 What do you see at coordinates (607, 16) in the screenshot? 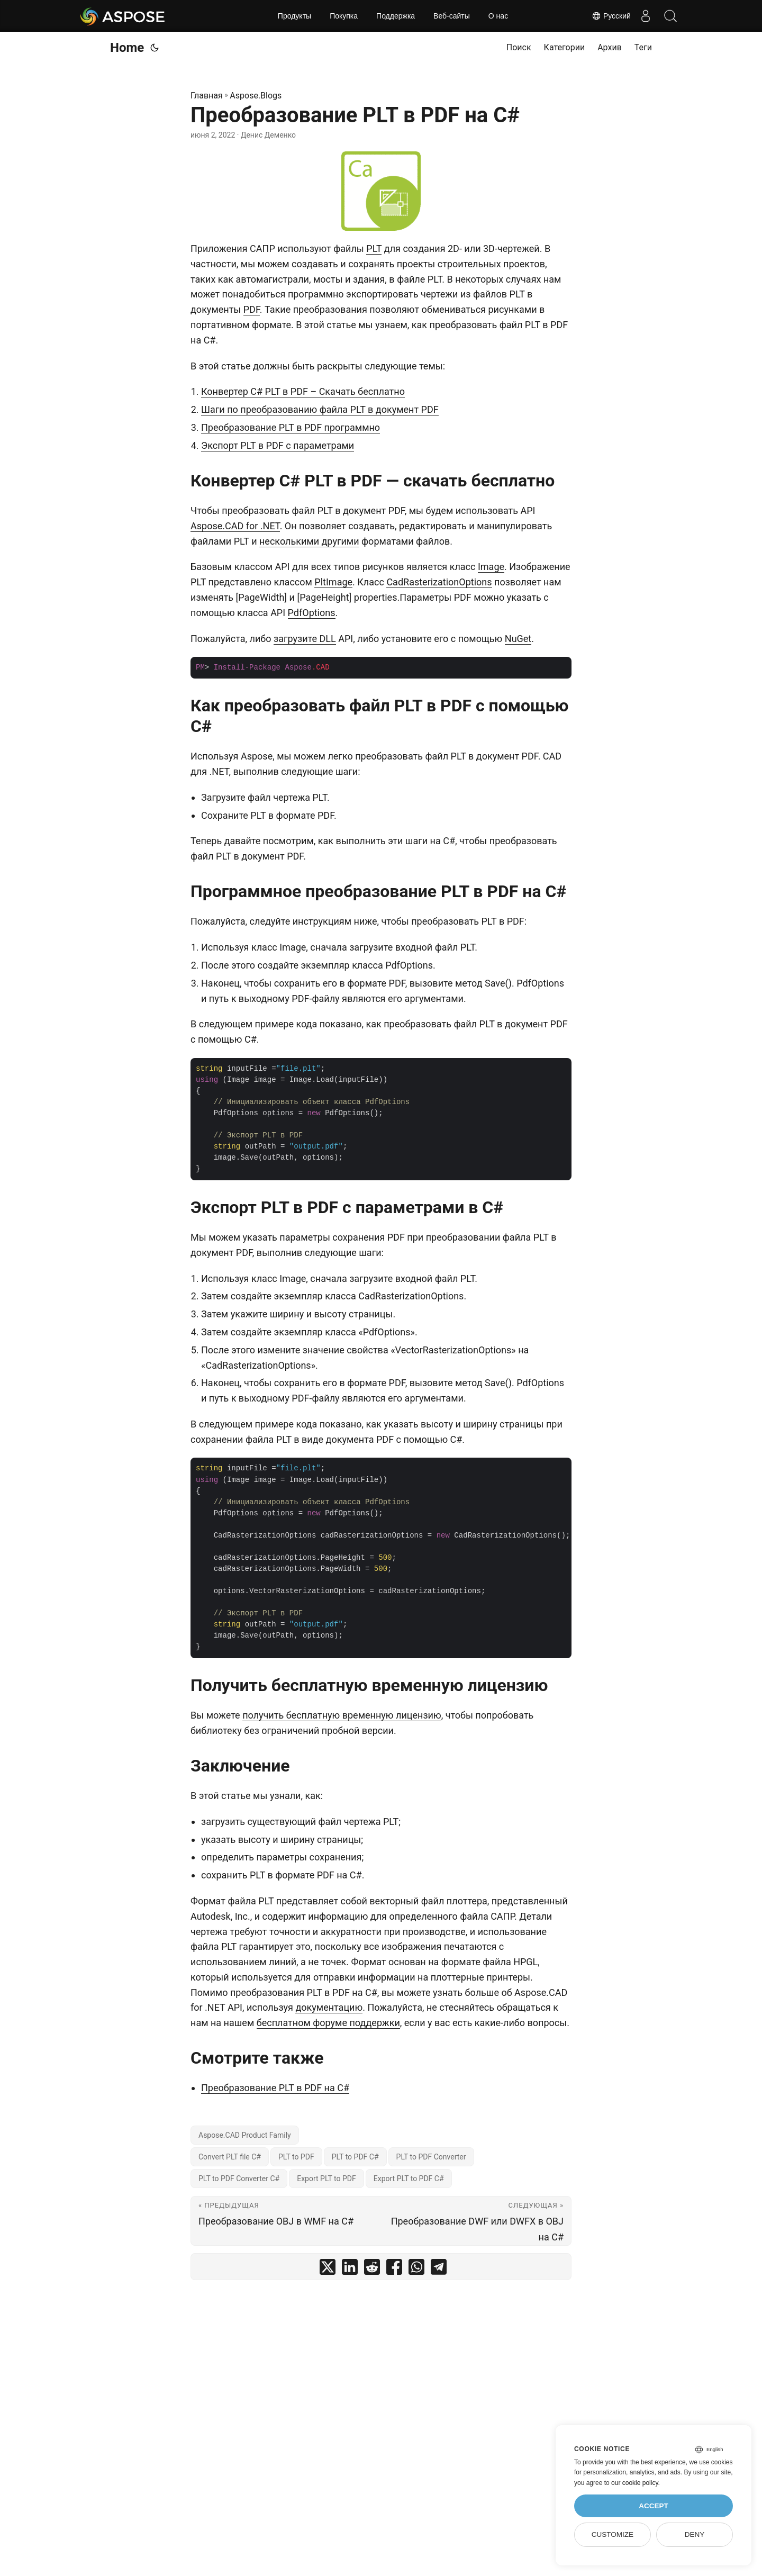
I see `Русский` at bounding box center [607, 16].